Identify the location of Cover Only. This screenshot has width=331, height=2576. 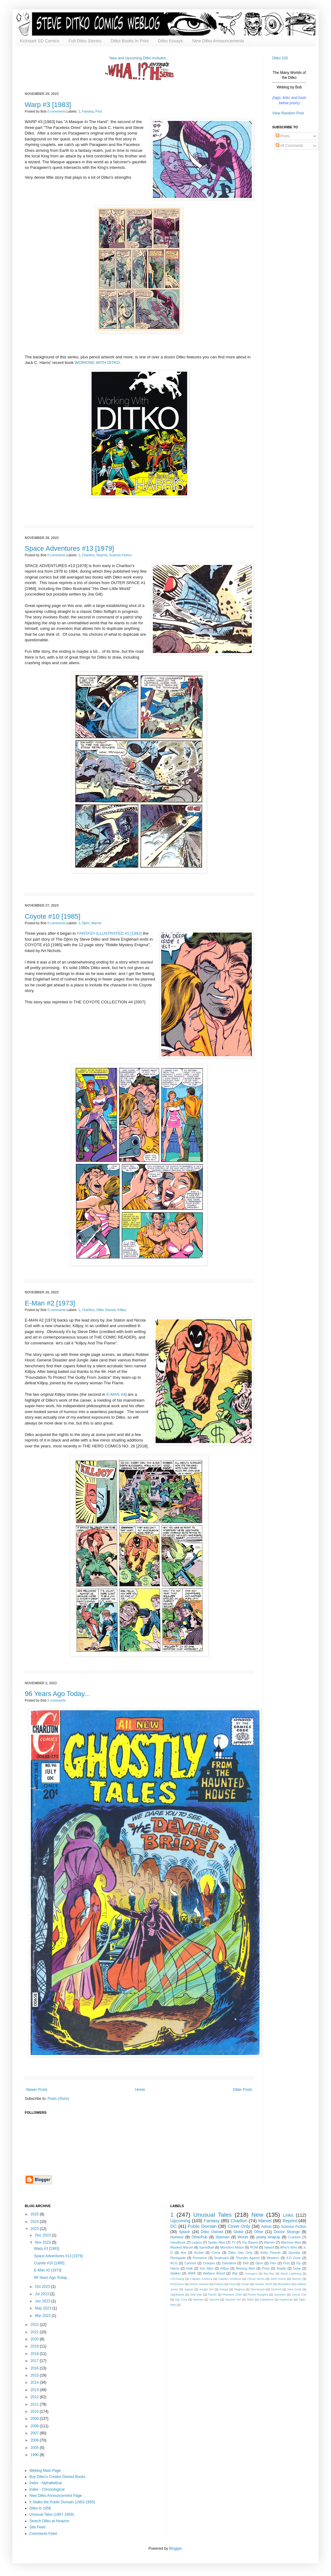
(239, 2226).